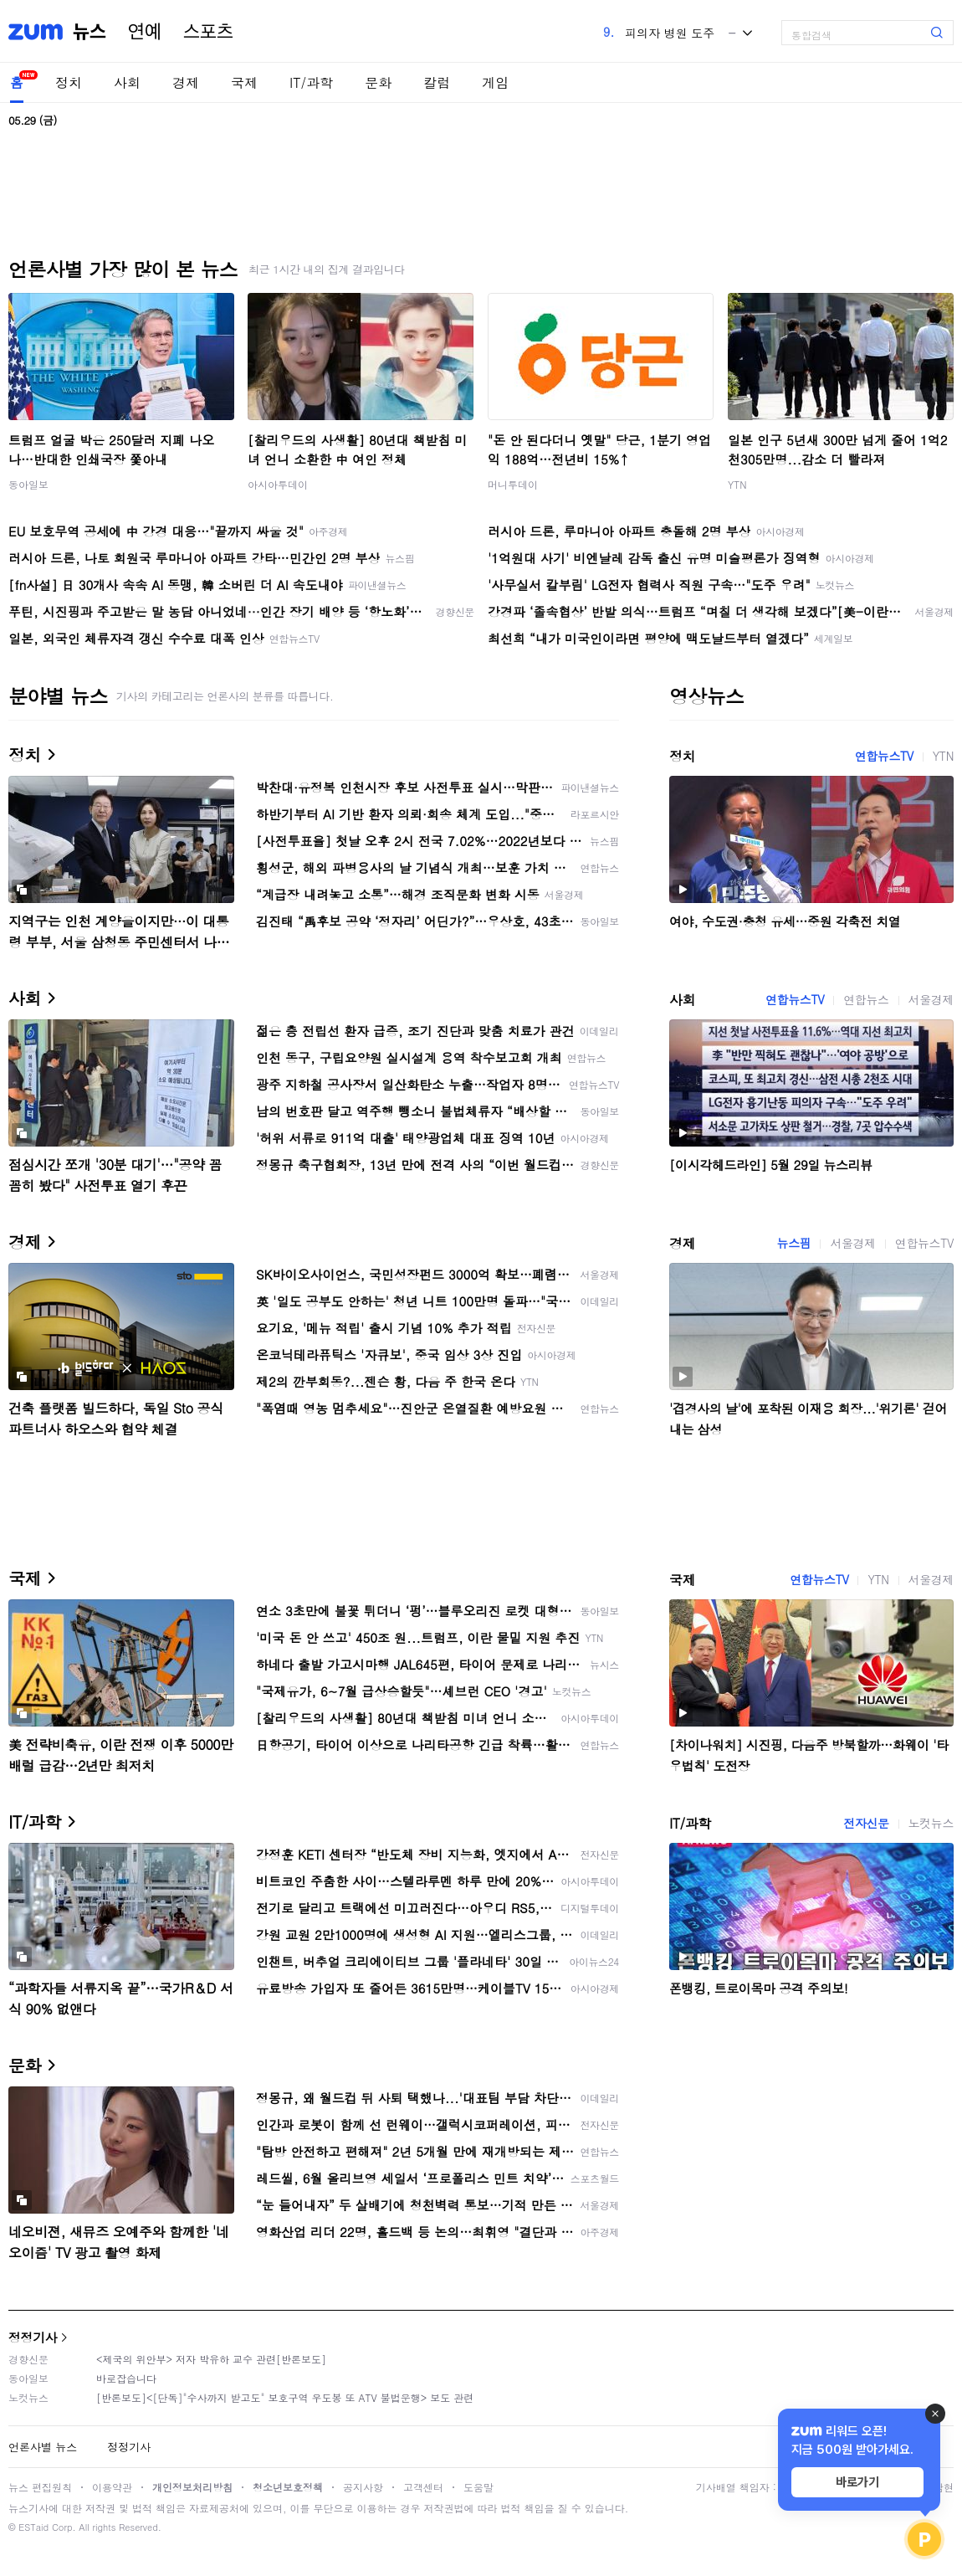 Image resolution: width=962 pixels, height=2576 pixels. I want to click on <제국의 위안부> 저자 박유하 교수 관련[반론보도], so click(211, 2359).